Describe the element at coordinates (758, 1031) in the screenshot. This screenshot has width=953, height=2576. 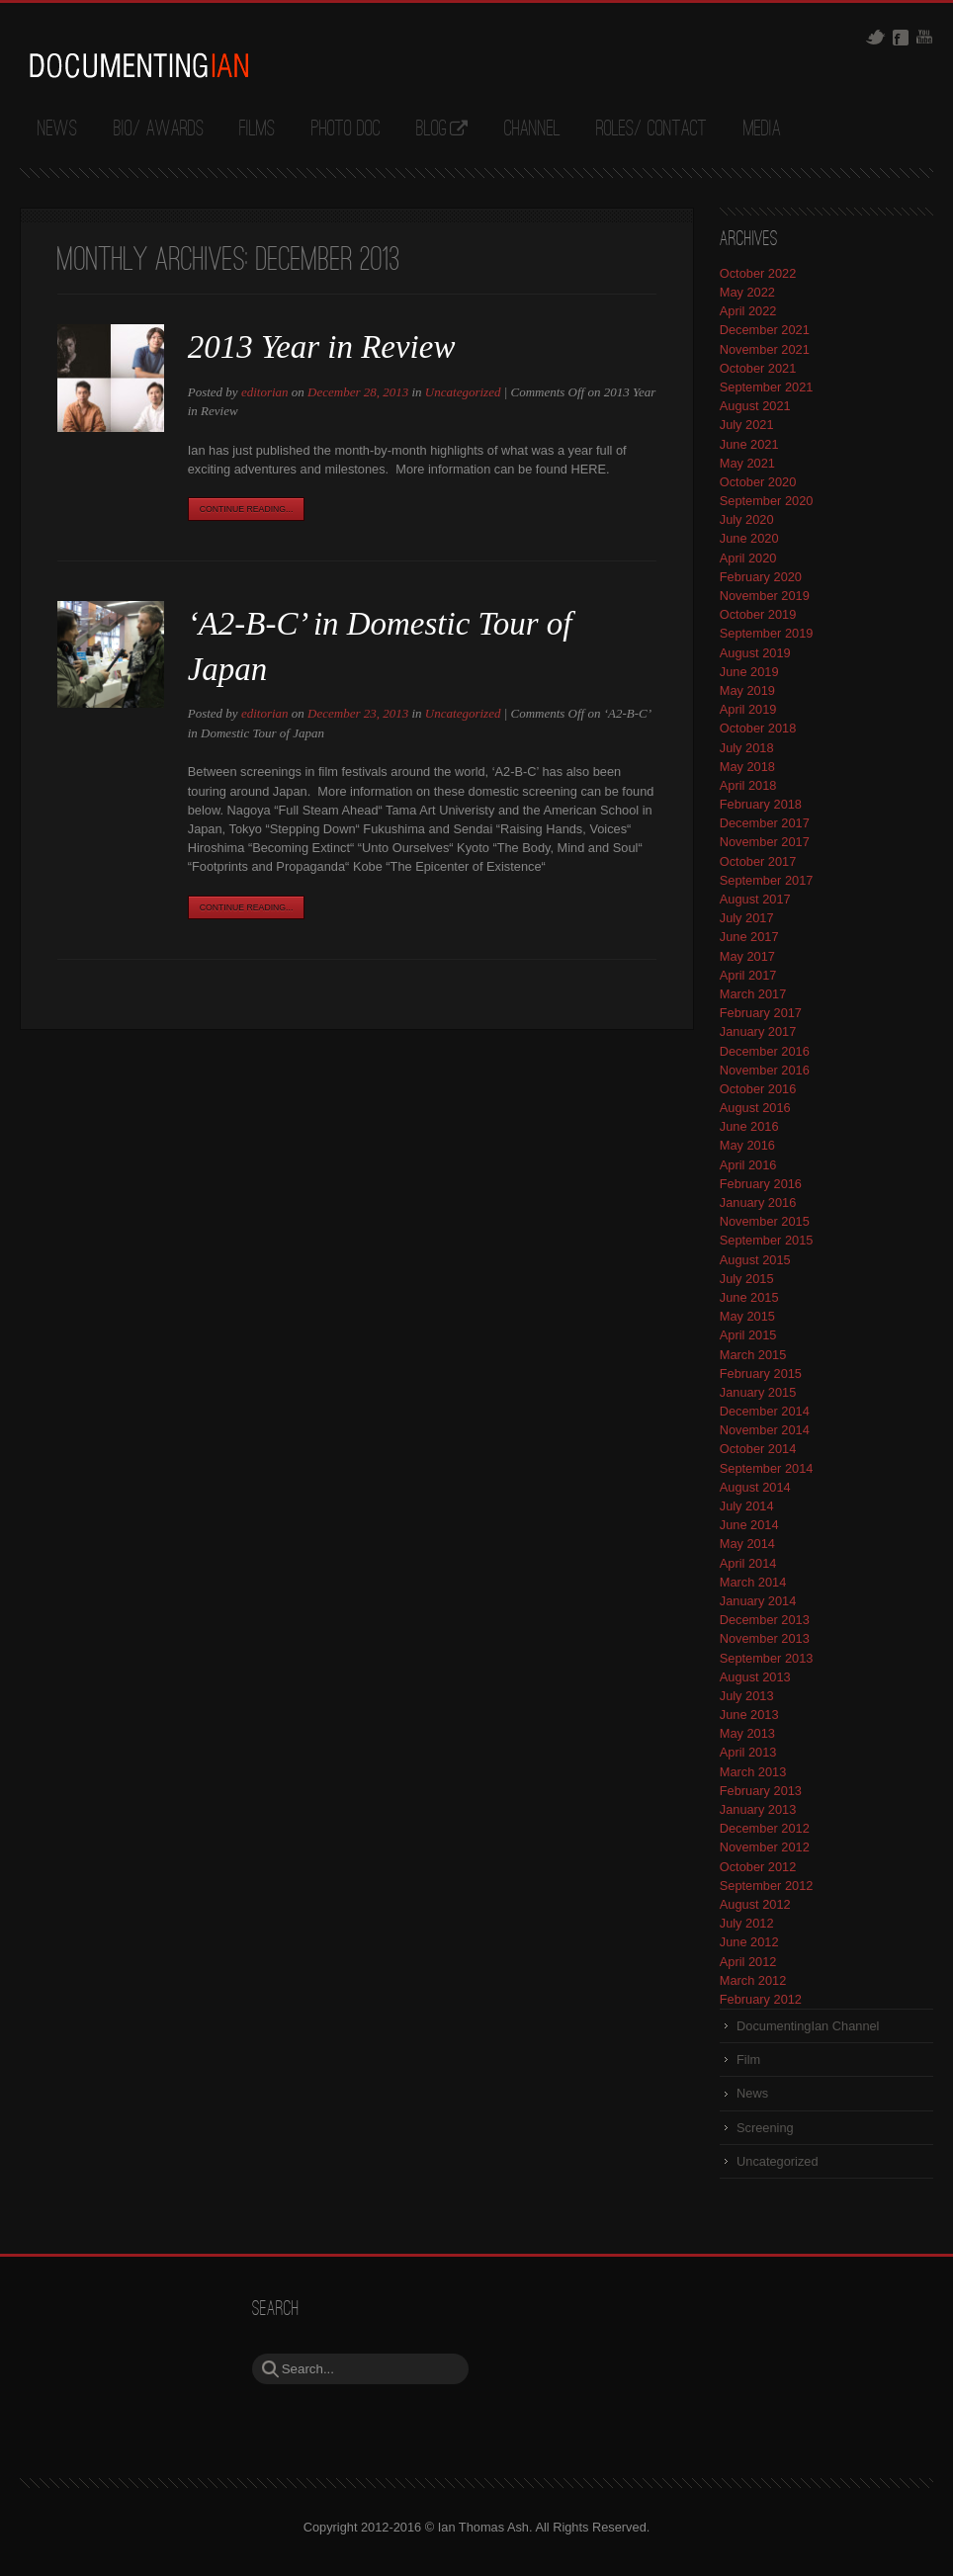
I see `January 2017` at that location.